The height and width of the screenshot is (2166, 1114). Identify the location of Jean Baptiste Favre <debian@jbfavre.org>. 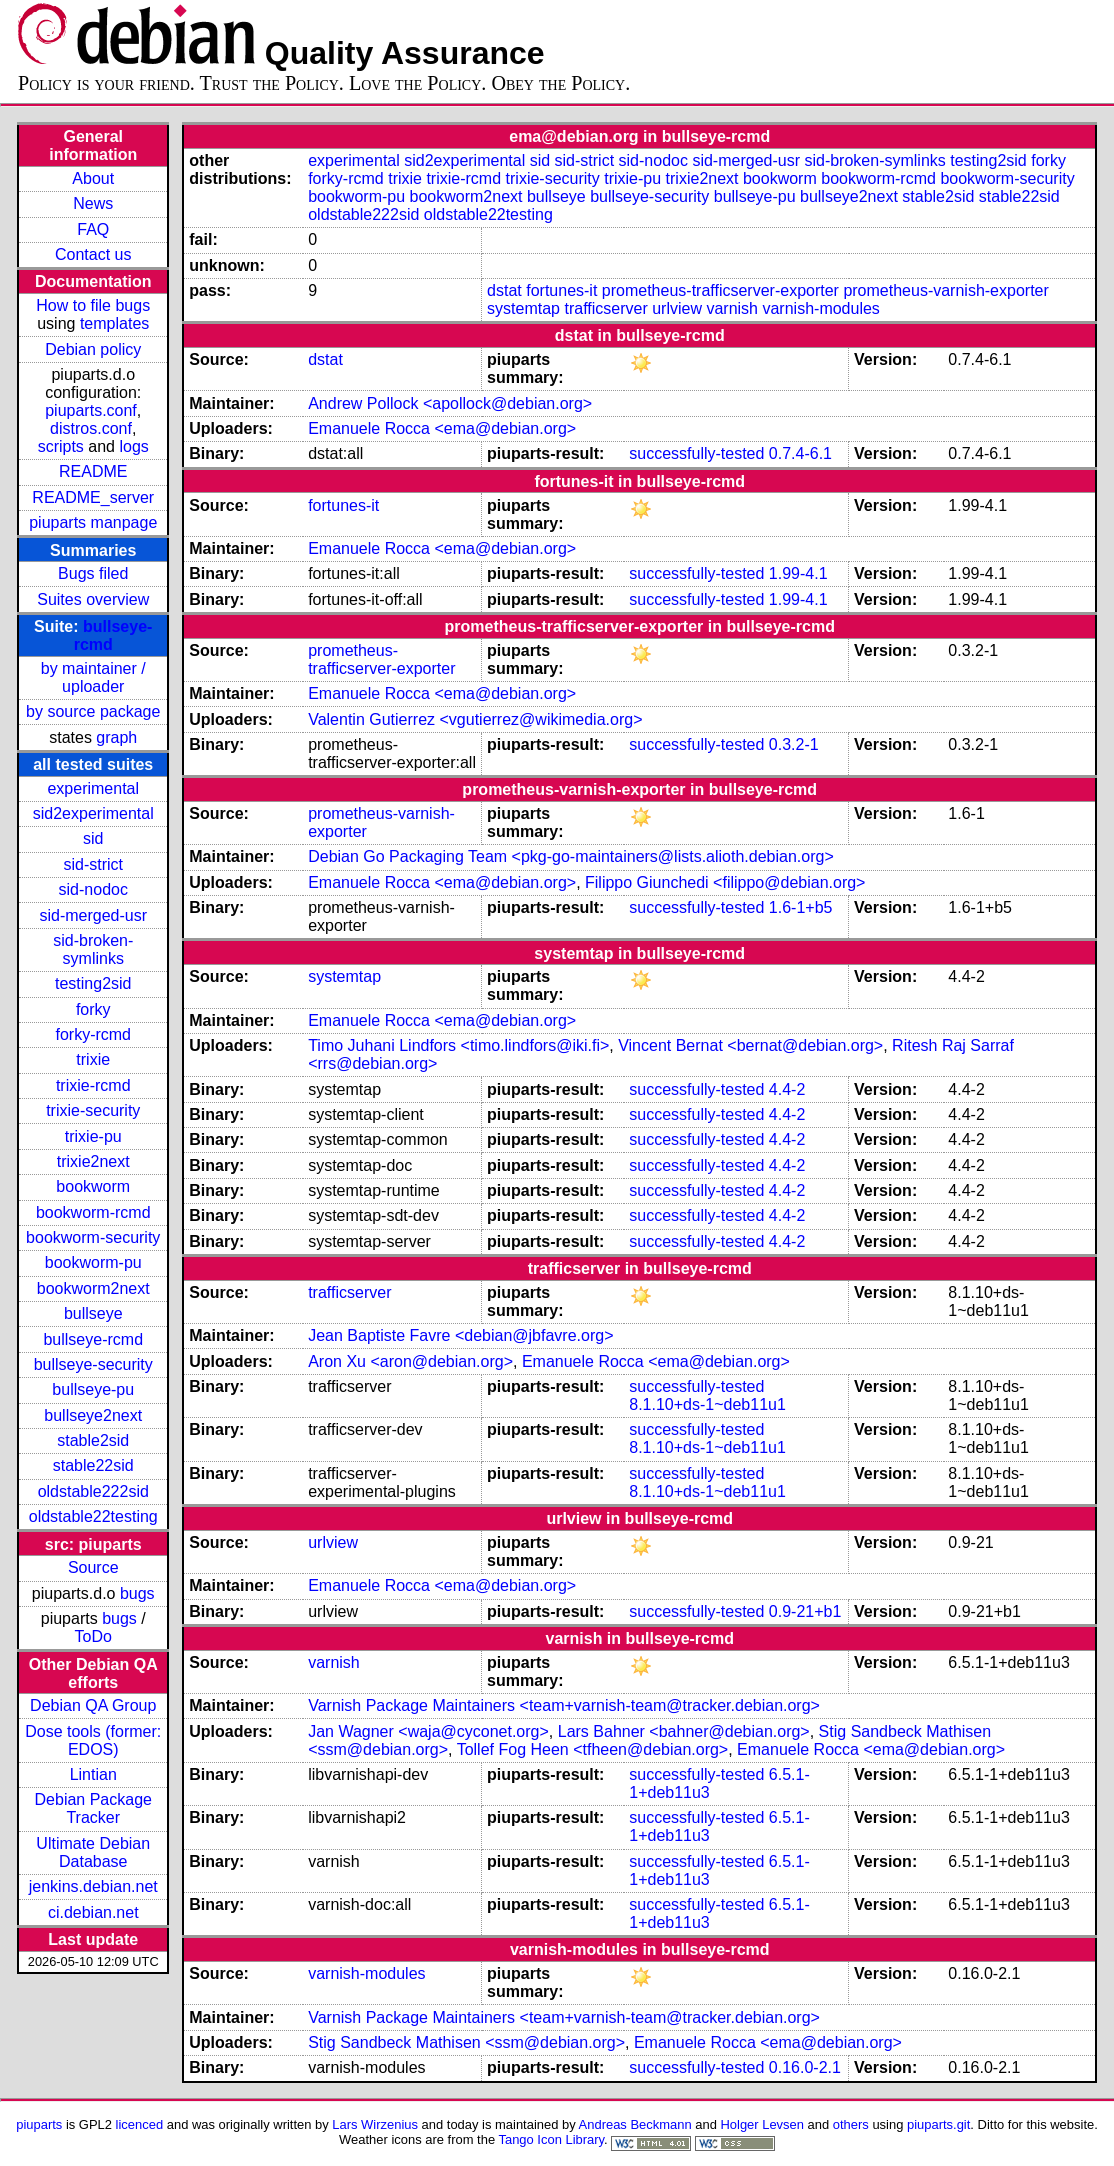
(460, 1335).